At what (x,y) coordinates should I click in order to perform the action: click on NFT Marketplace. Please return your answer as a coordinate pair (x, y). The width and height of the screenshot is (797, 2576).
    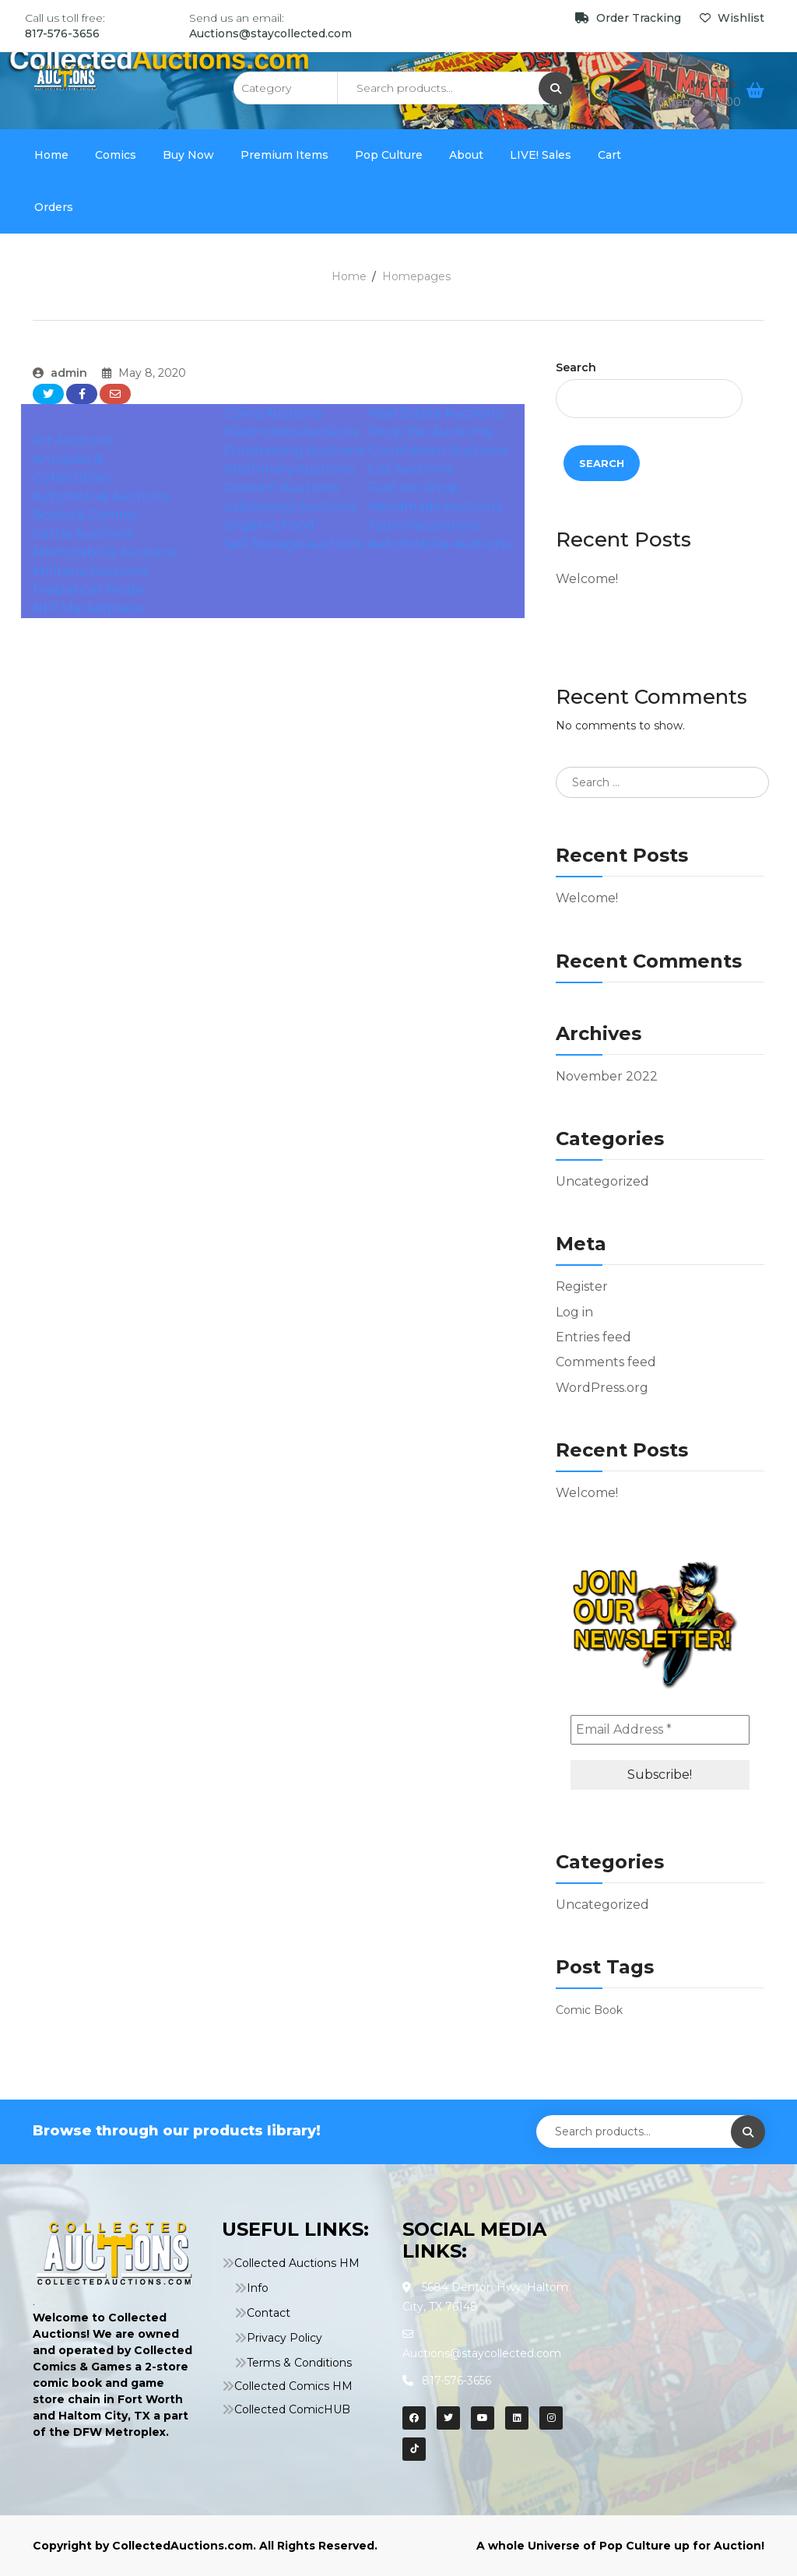
    Looking at the image, I should click on (88, 608).